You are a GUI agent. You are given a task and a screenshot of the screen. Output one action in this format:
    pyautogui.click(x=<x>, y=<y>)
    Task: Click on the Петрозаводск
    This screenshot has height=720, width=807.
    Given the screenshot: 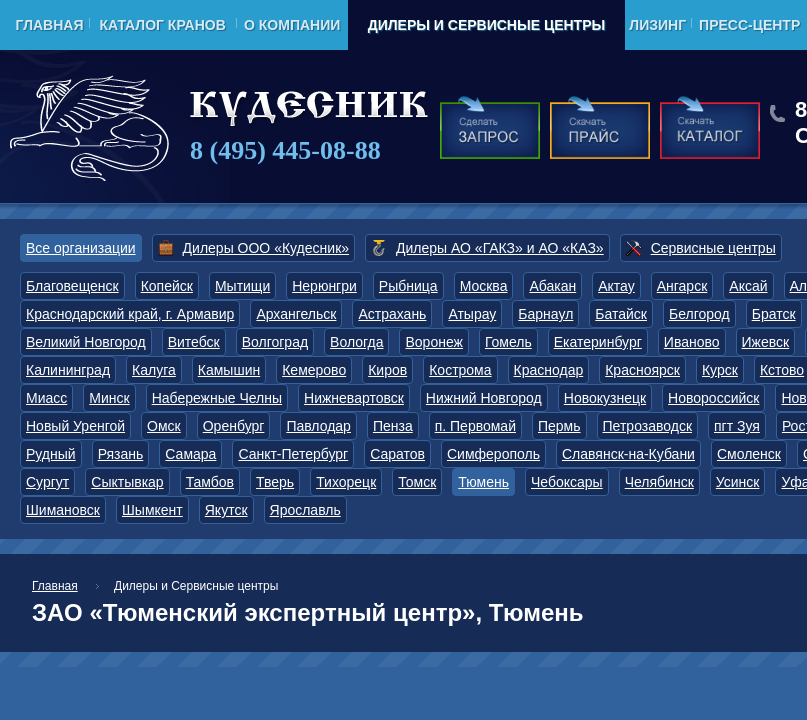 What is the action you would take?
    pyautogui.click(x=647, y=426)
    